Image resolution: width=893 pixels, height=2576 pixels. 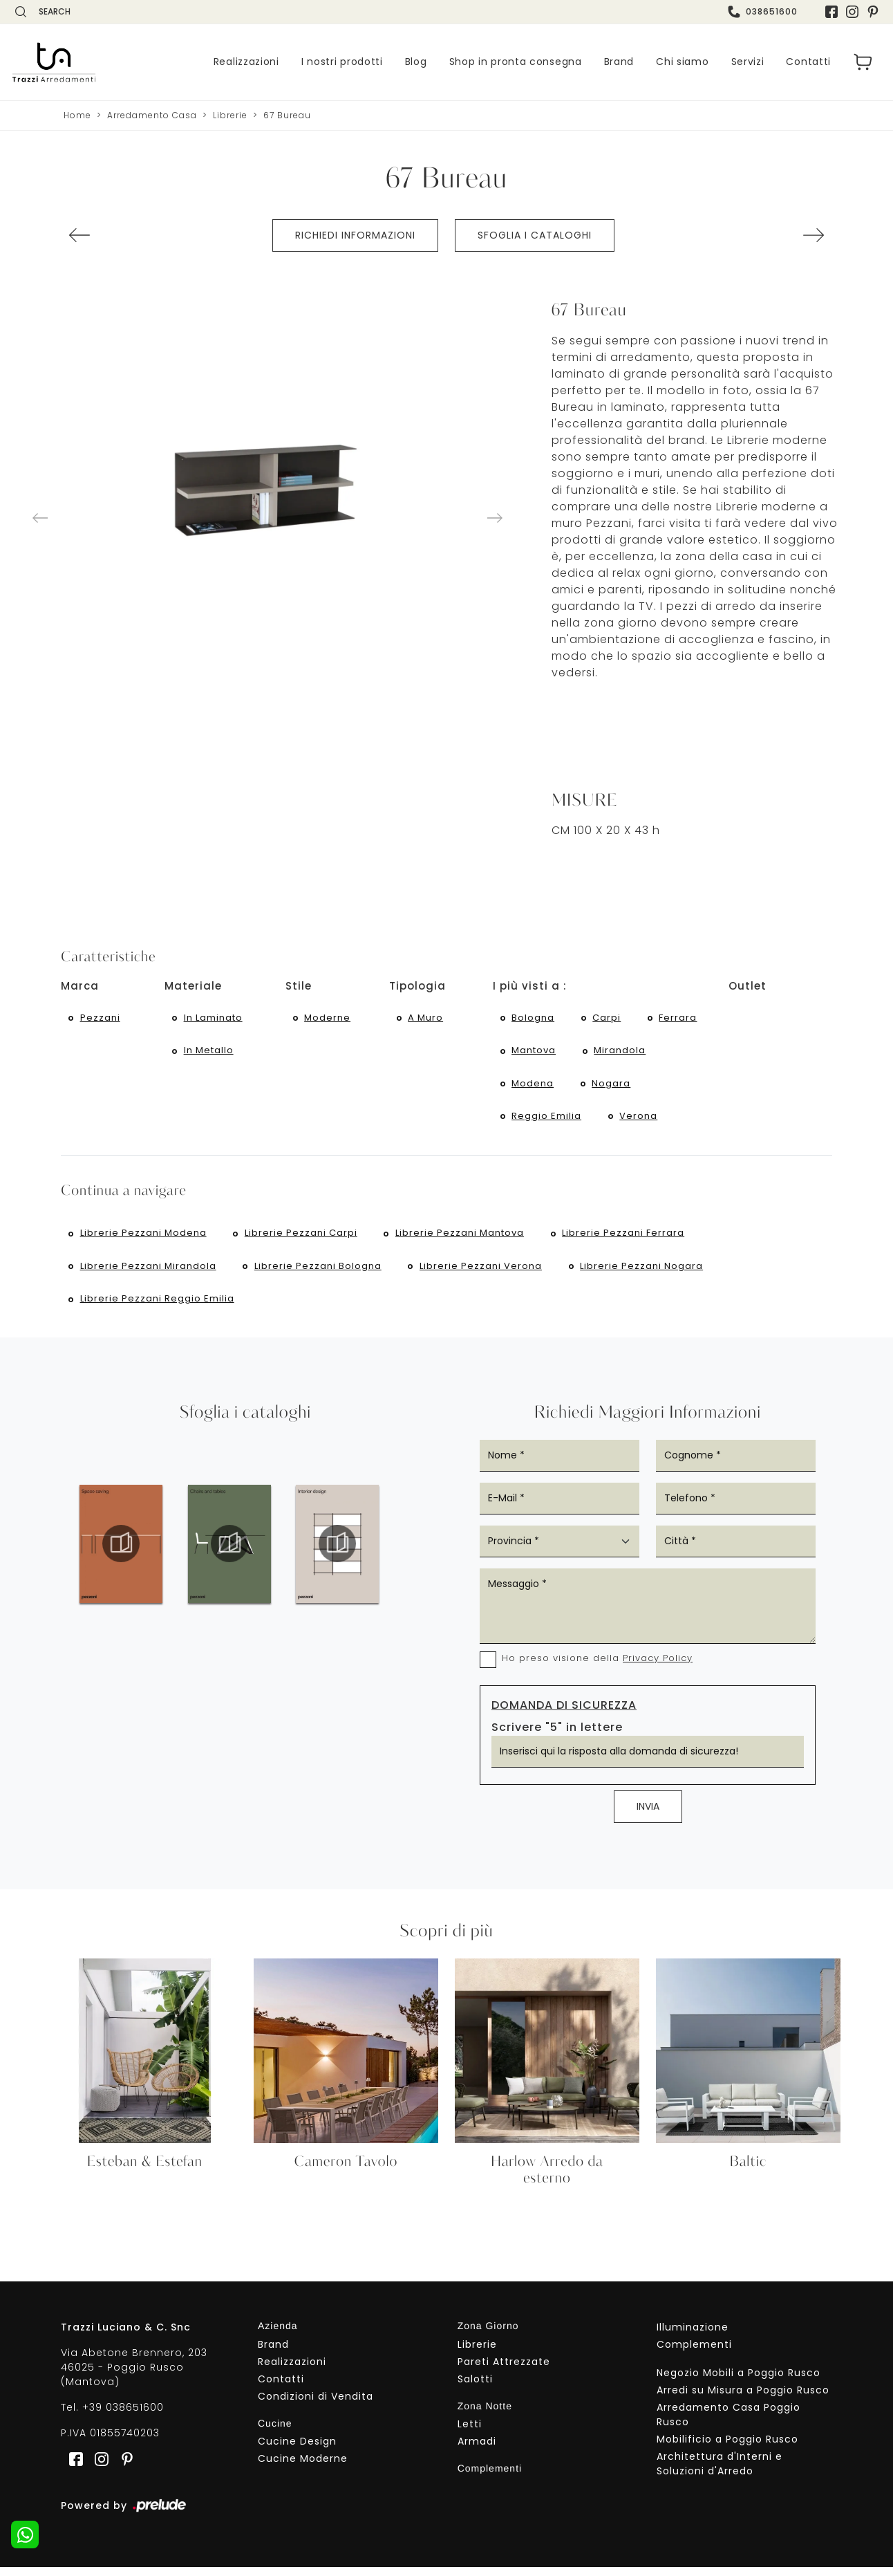 What do you see at coordinates (547, 1120) in the screenshot?
I see `Reggio Emilia` at bounding box center [547, 1120].